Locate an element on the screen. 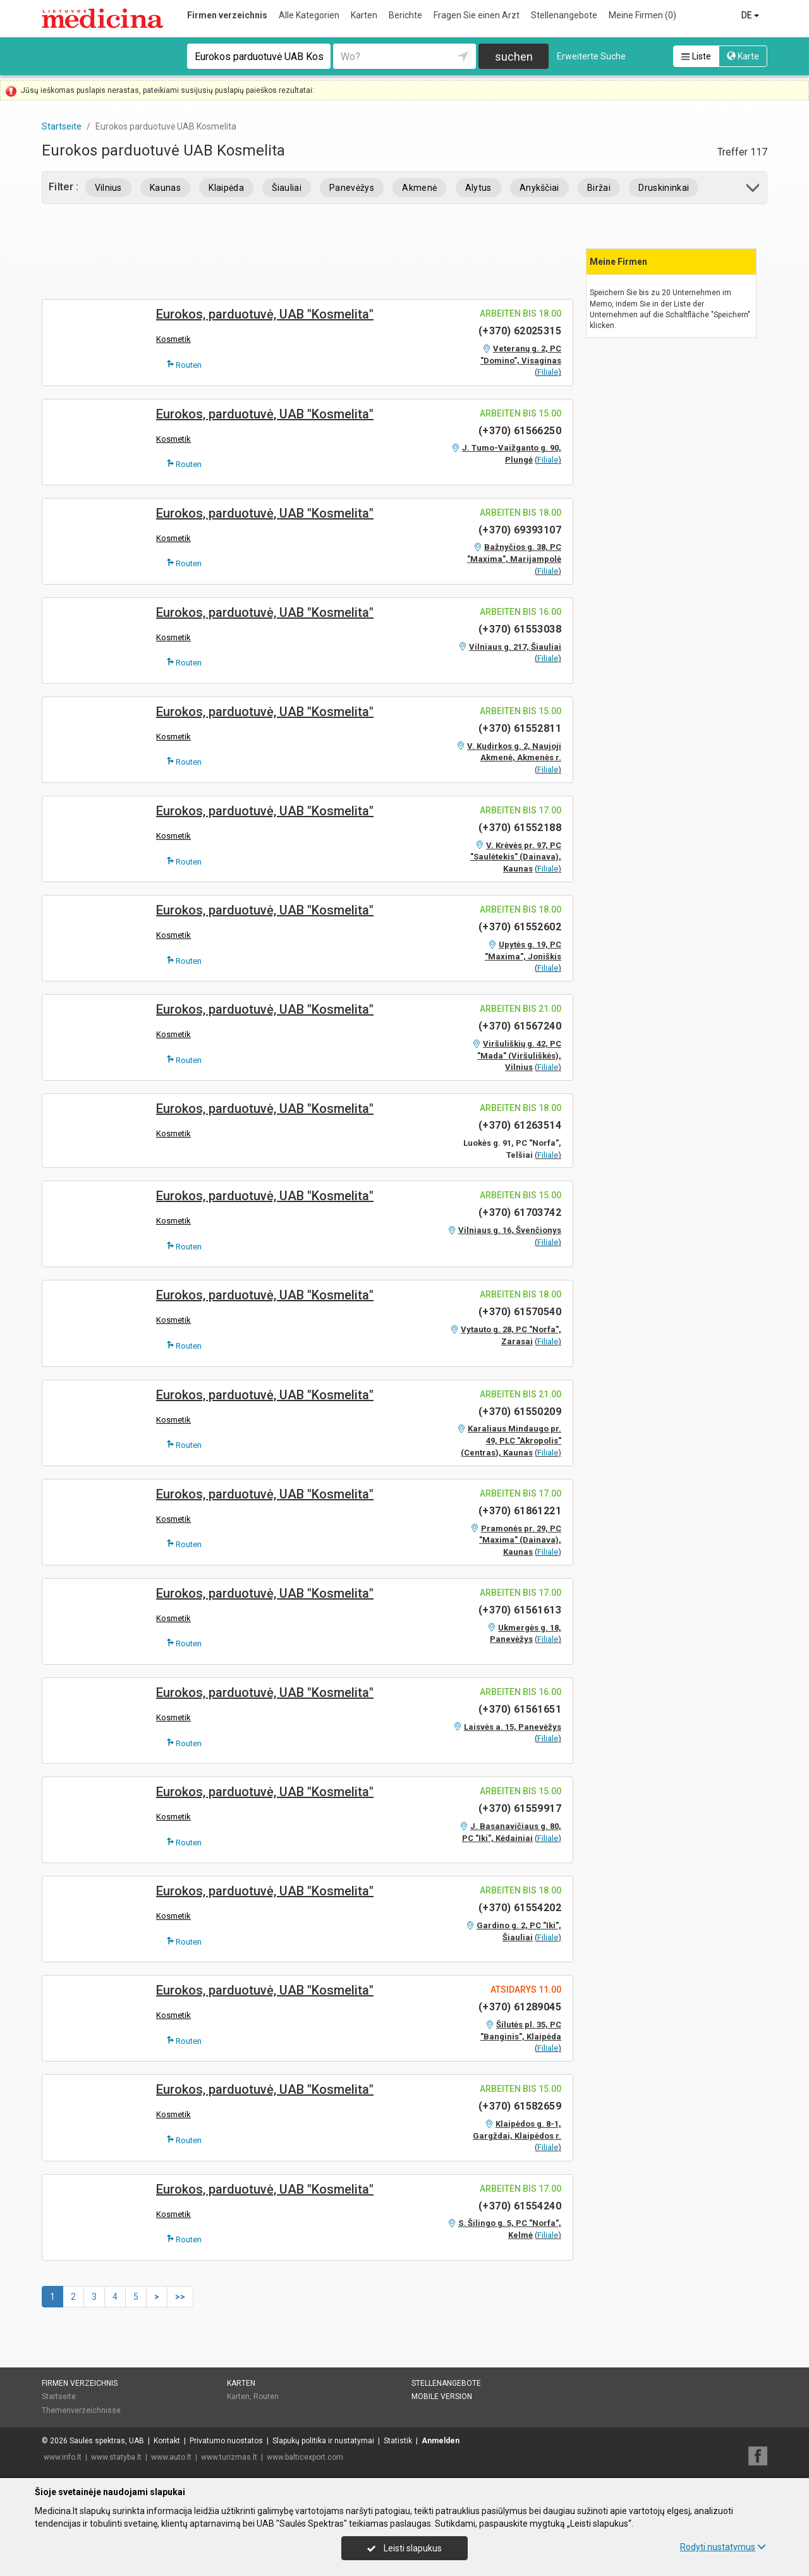  (+370) 61554202 is located at coordinates (519, 1908).